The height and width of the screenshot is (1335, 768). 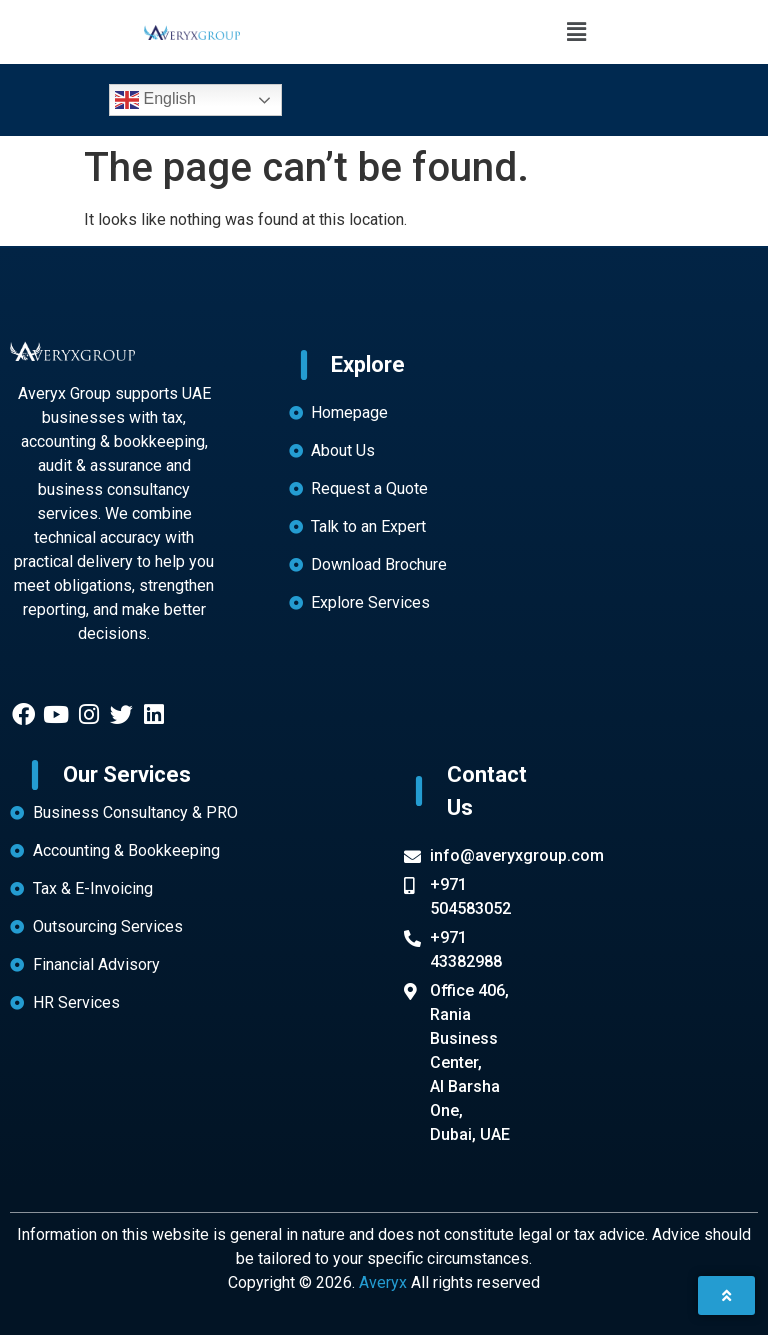 I want to click on [button], so click(x=576, y=32).